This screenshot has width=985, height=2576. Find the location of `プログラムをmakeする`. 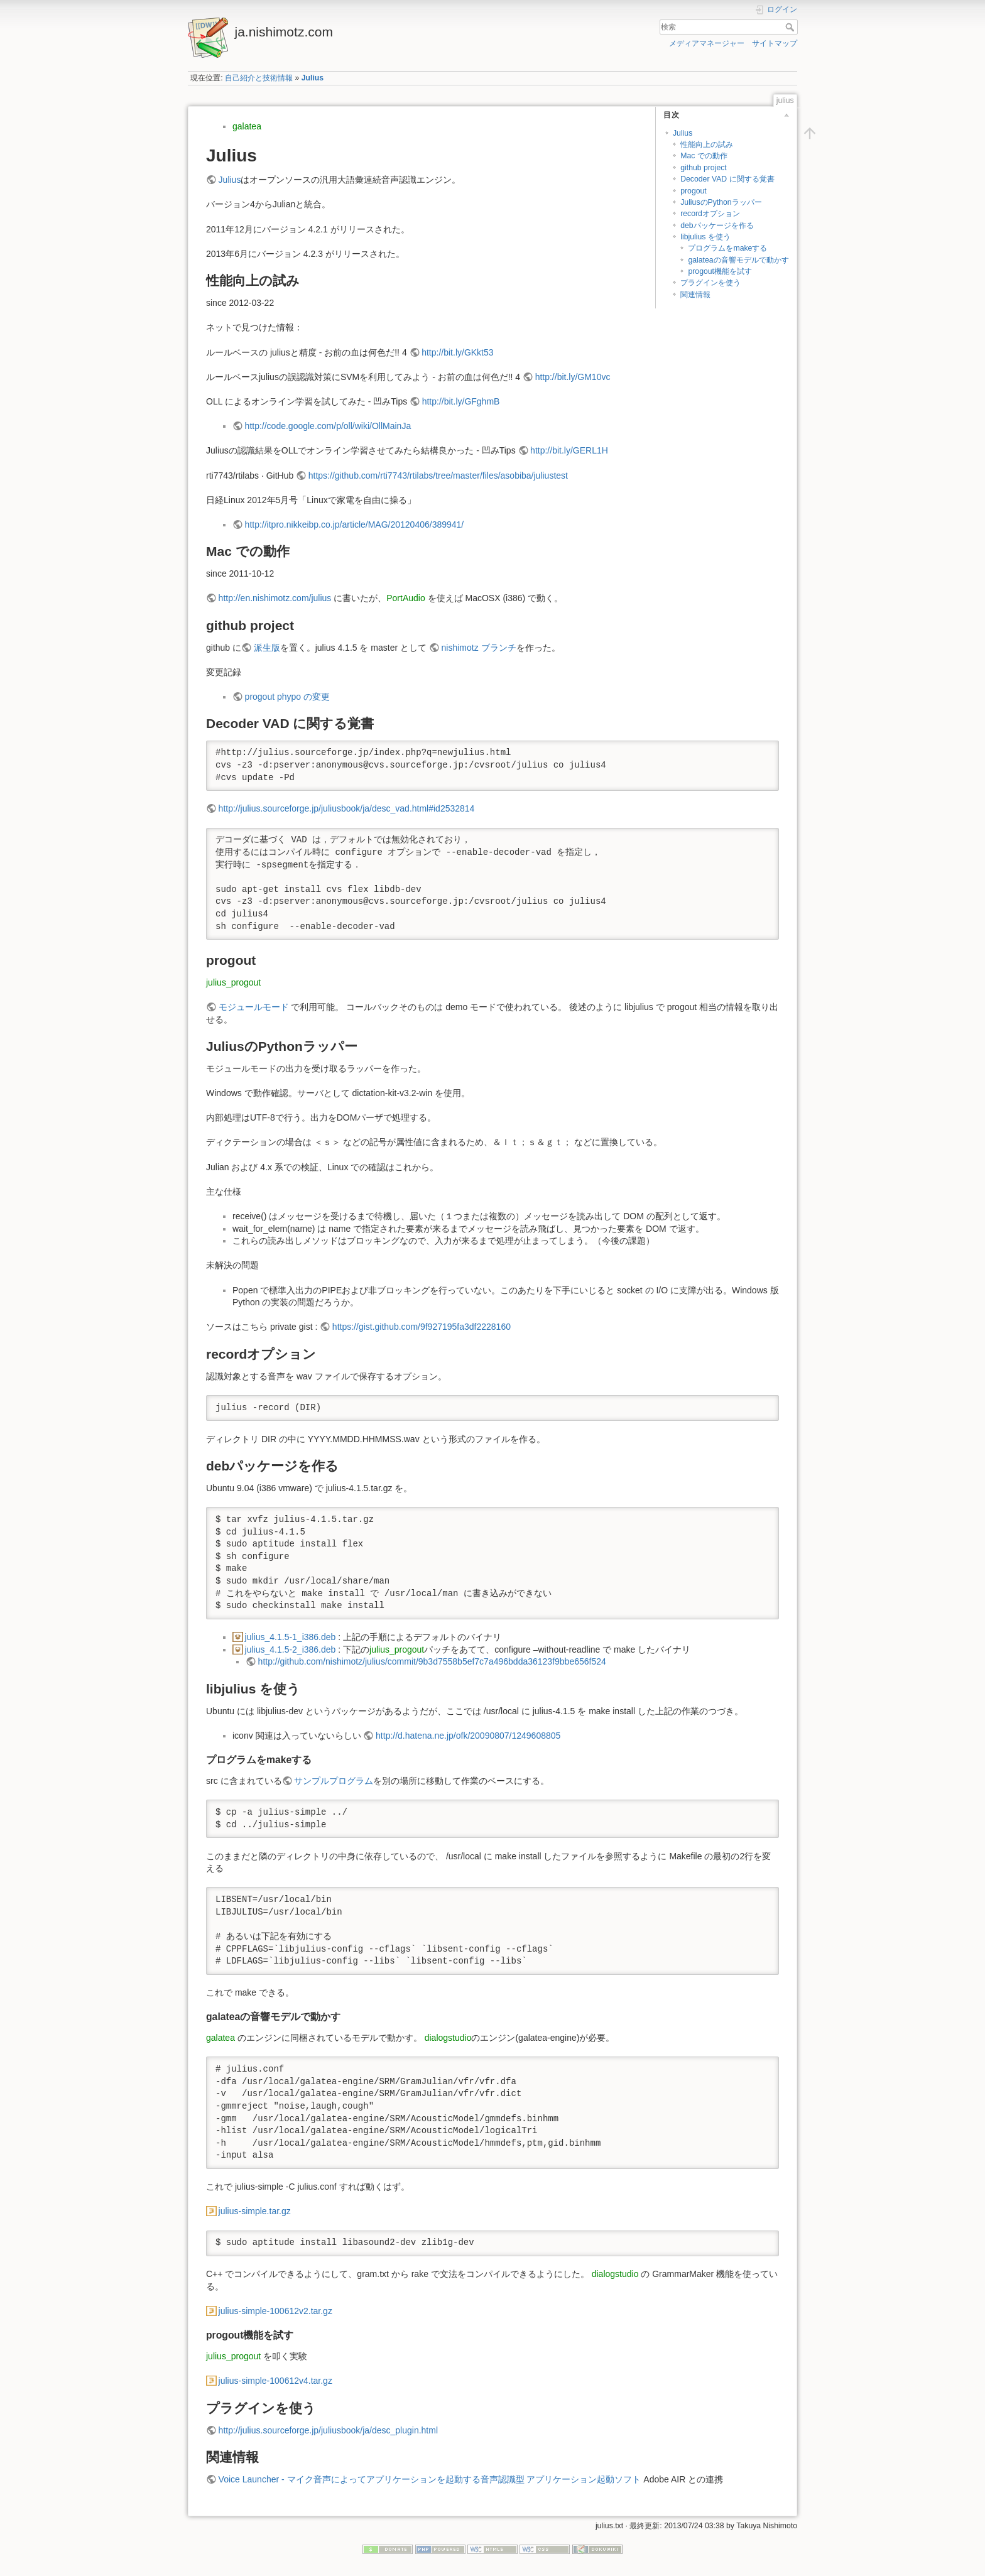

プログラムをmakeする is located at coordinates (727, 248).